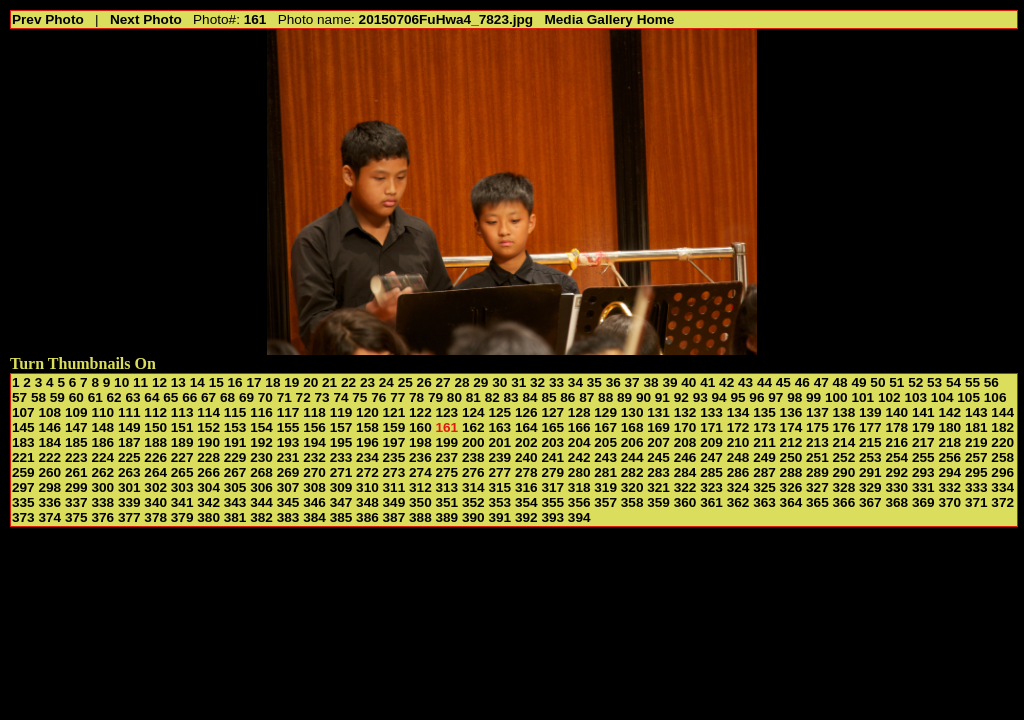 The height and width of the screenshot is (720, 1024). I want to click on 51, so click(896, 382).